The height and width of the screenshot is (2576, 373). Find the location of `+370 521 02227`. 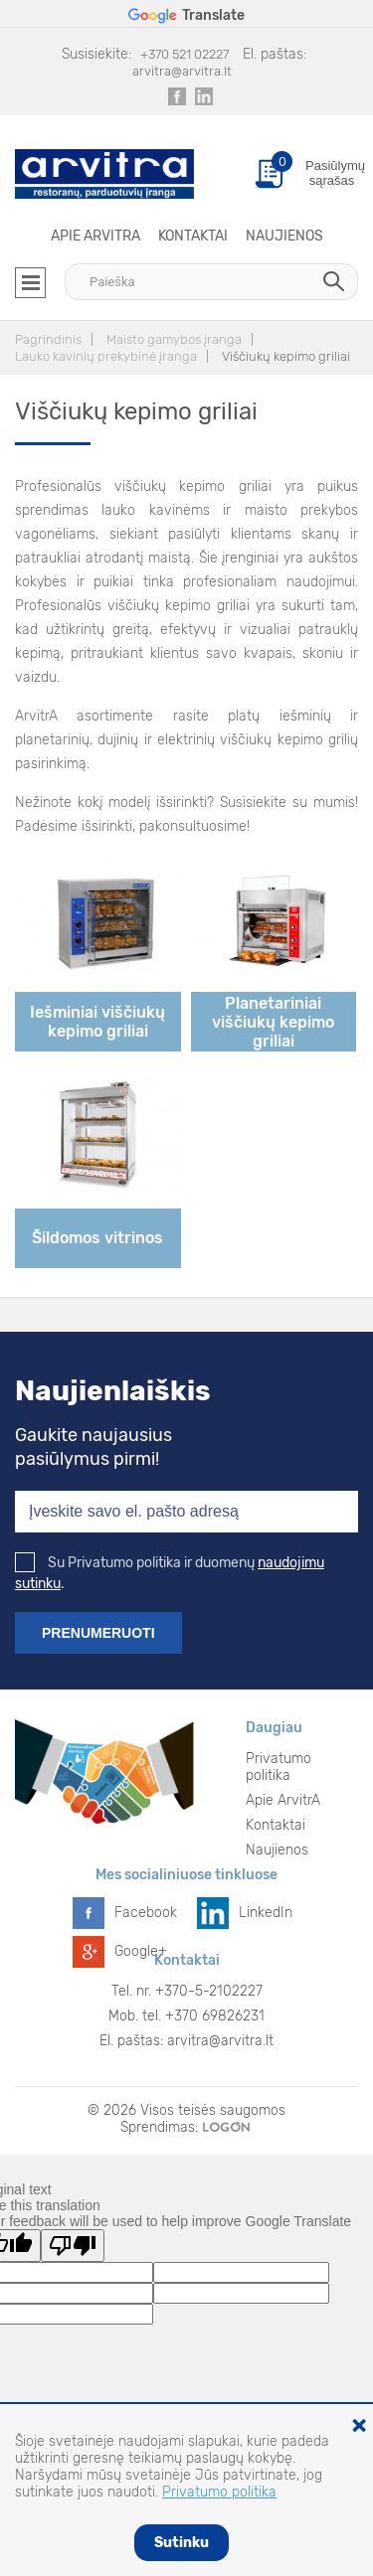

+370 521 02227 is located at coordinates (184, 54).